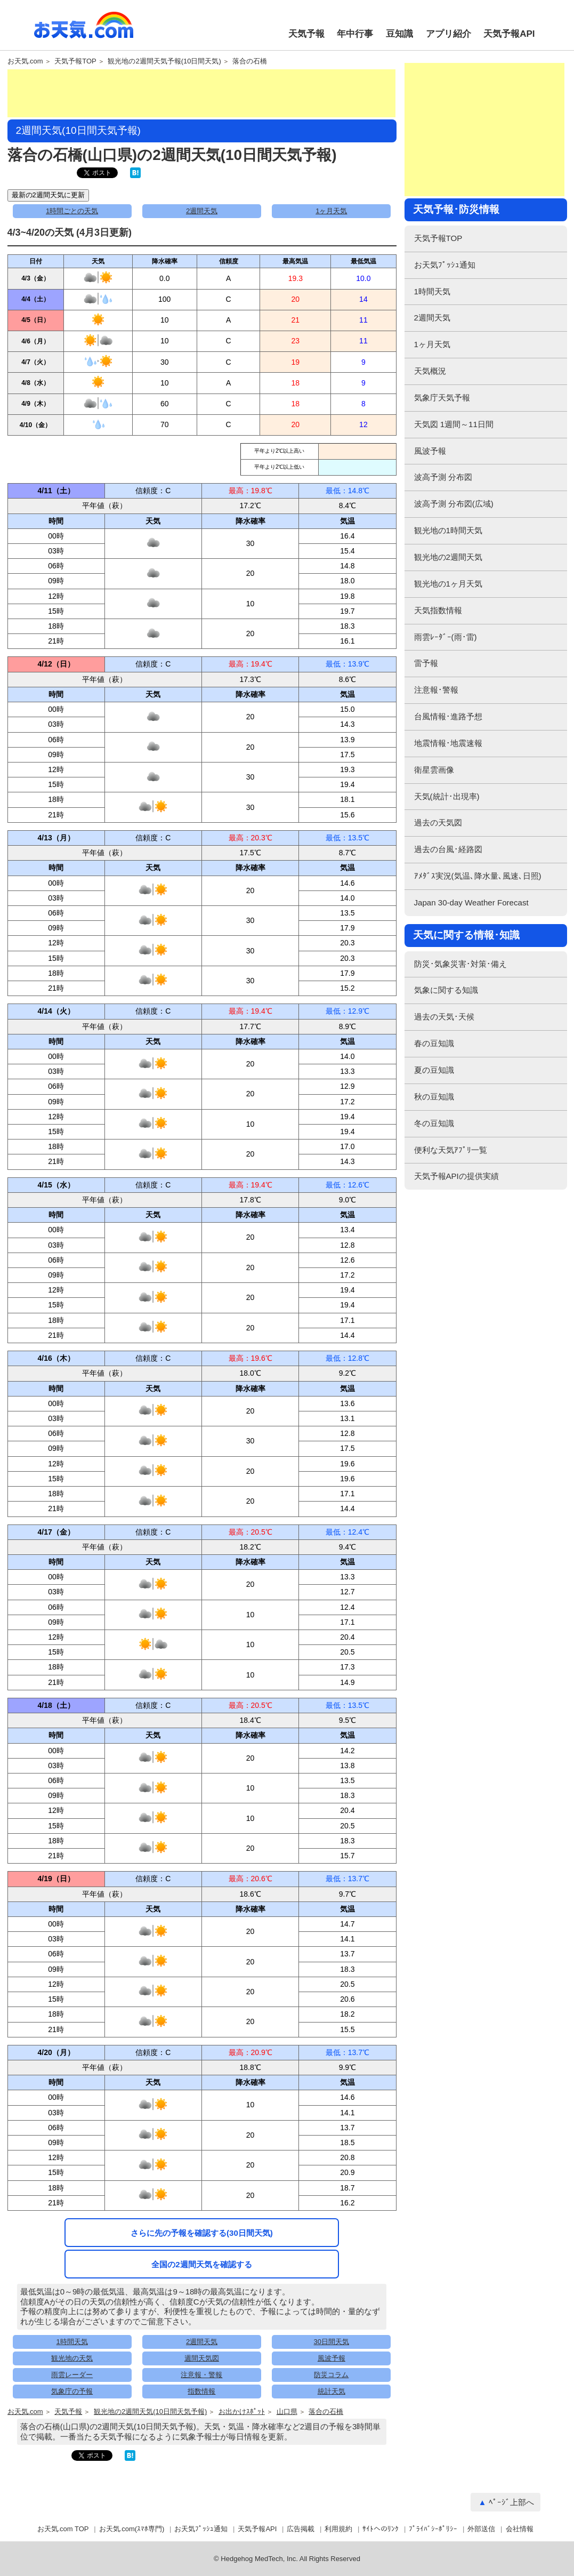 This screenshot has width=574, height=2576. I want to click on 観光地の天気, so click(72, 2358).